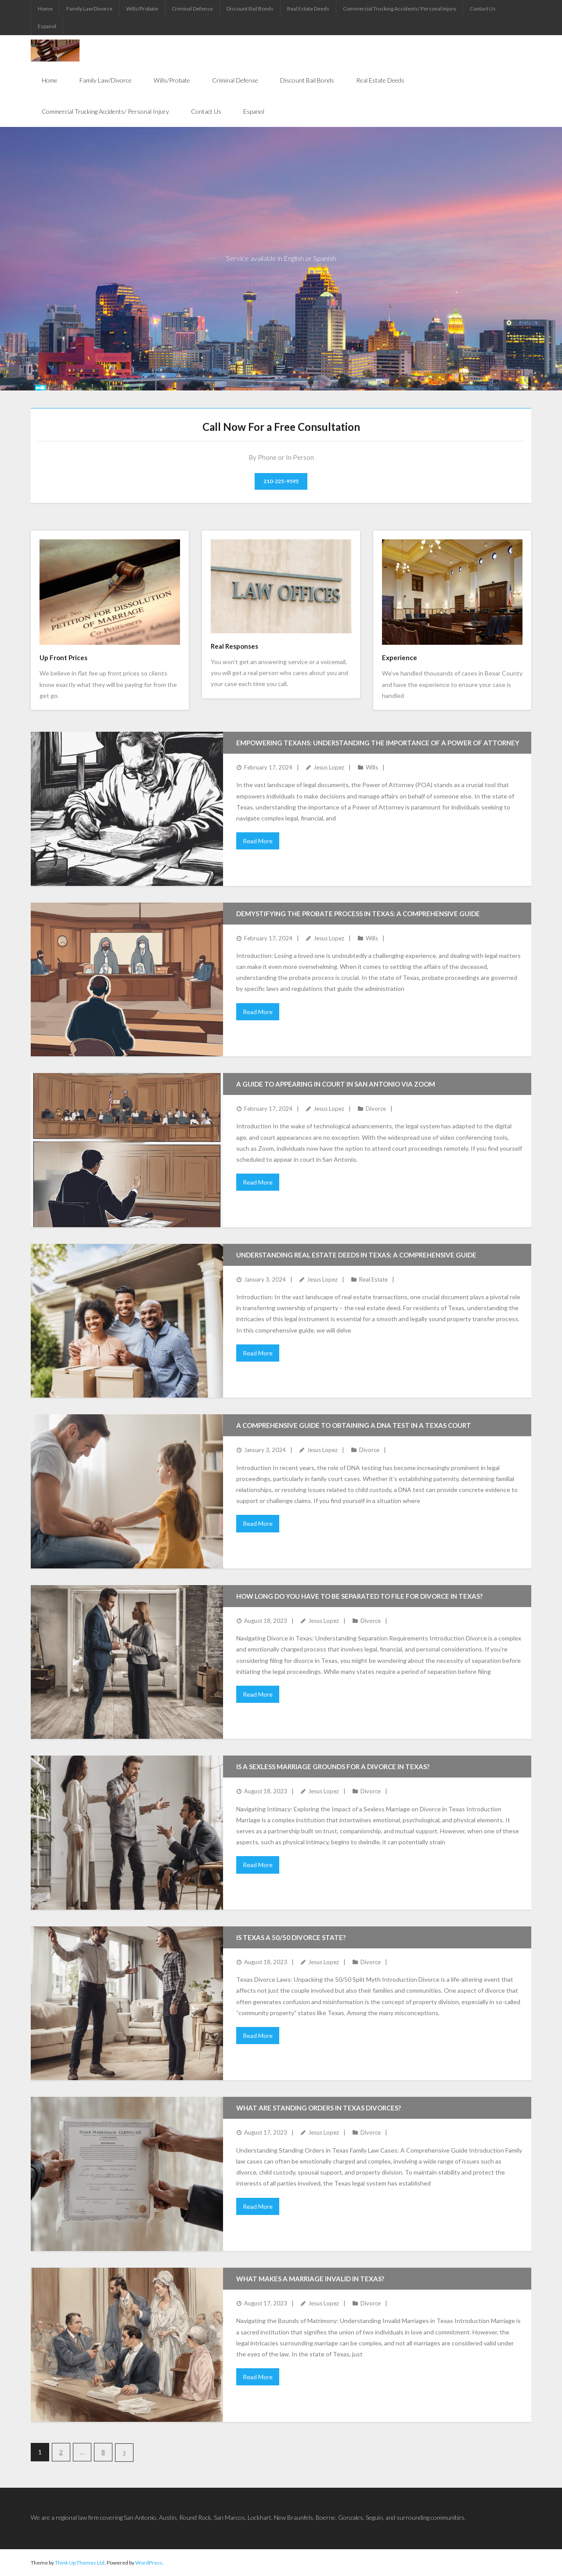  Describe the element at coordinates (358, 914) in the screenshot. I see `Demystifying the Probate Process in Texas: A Comprehensive Guide` at that location.